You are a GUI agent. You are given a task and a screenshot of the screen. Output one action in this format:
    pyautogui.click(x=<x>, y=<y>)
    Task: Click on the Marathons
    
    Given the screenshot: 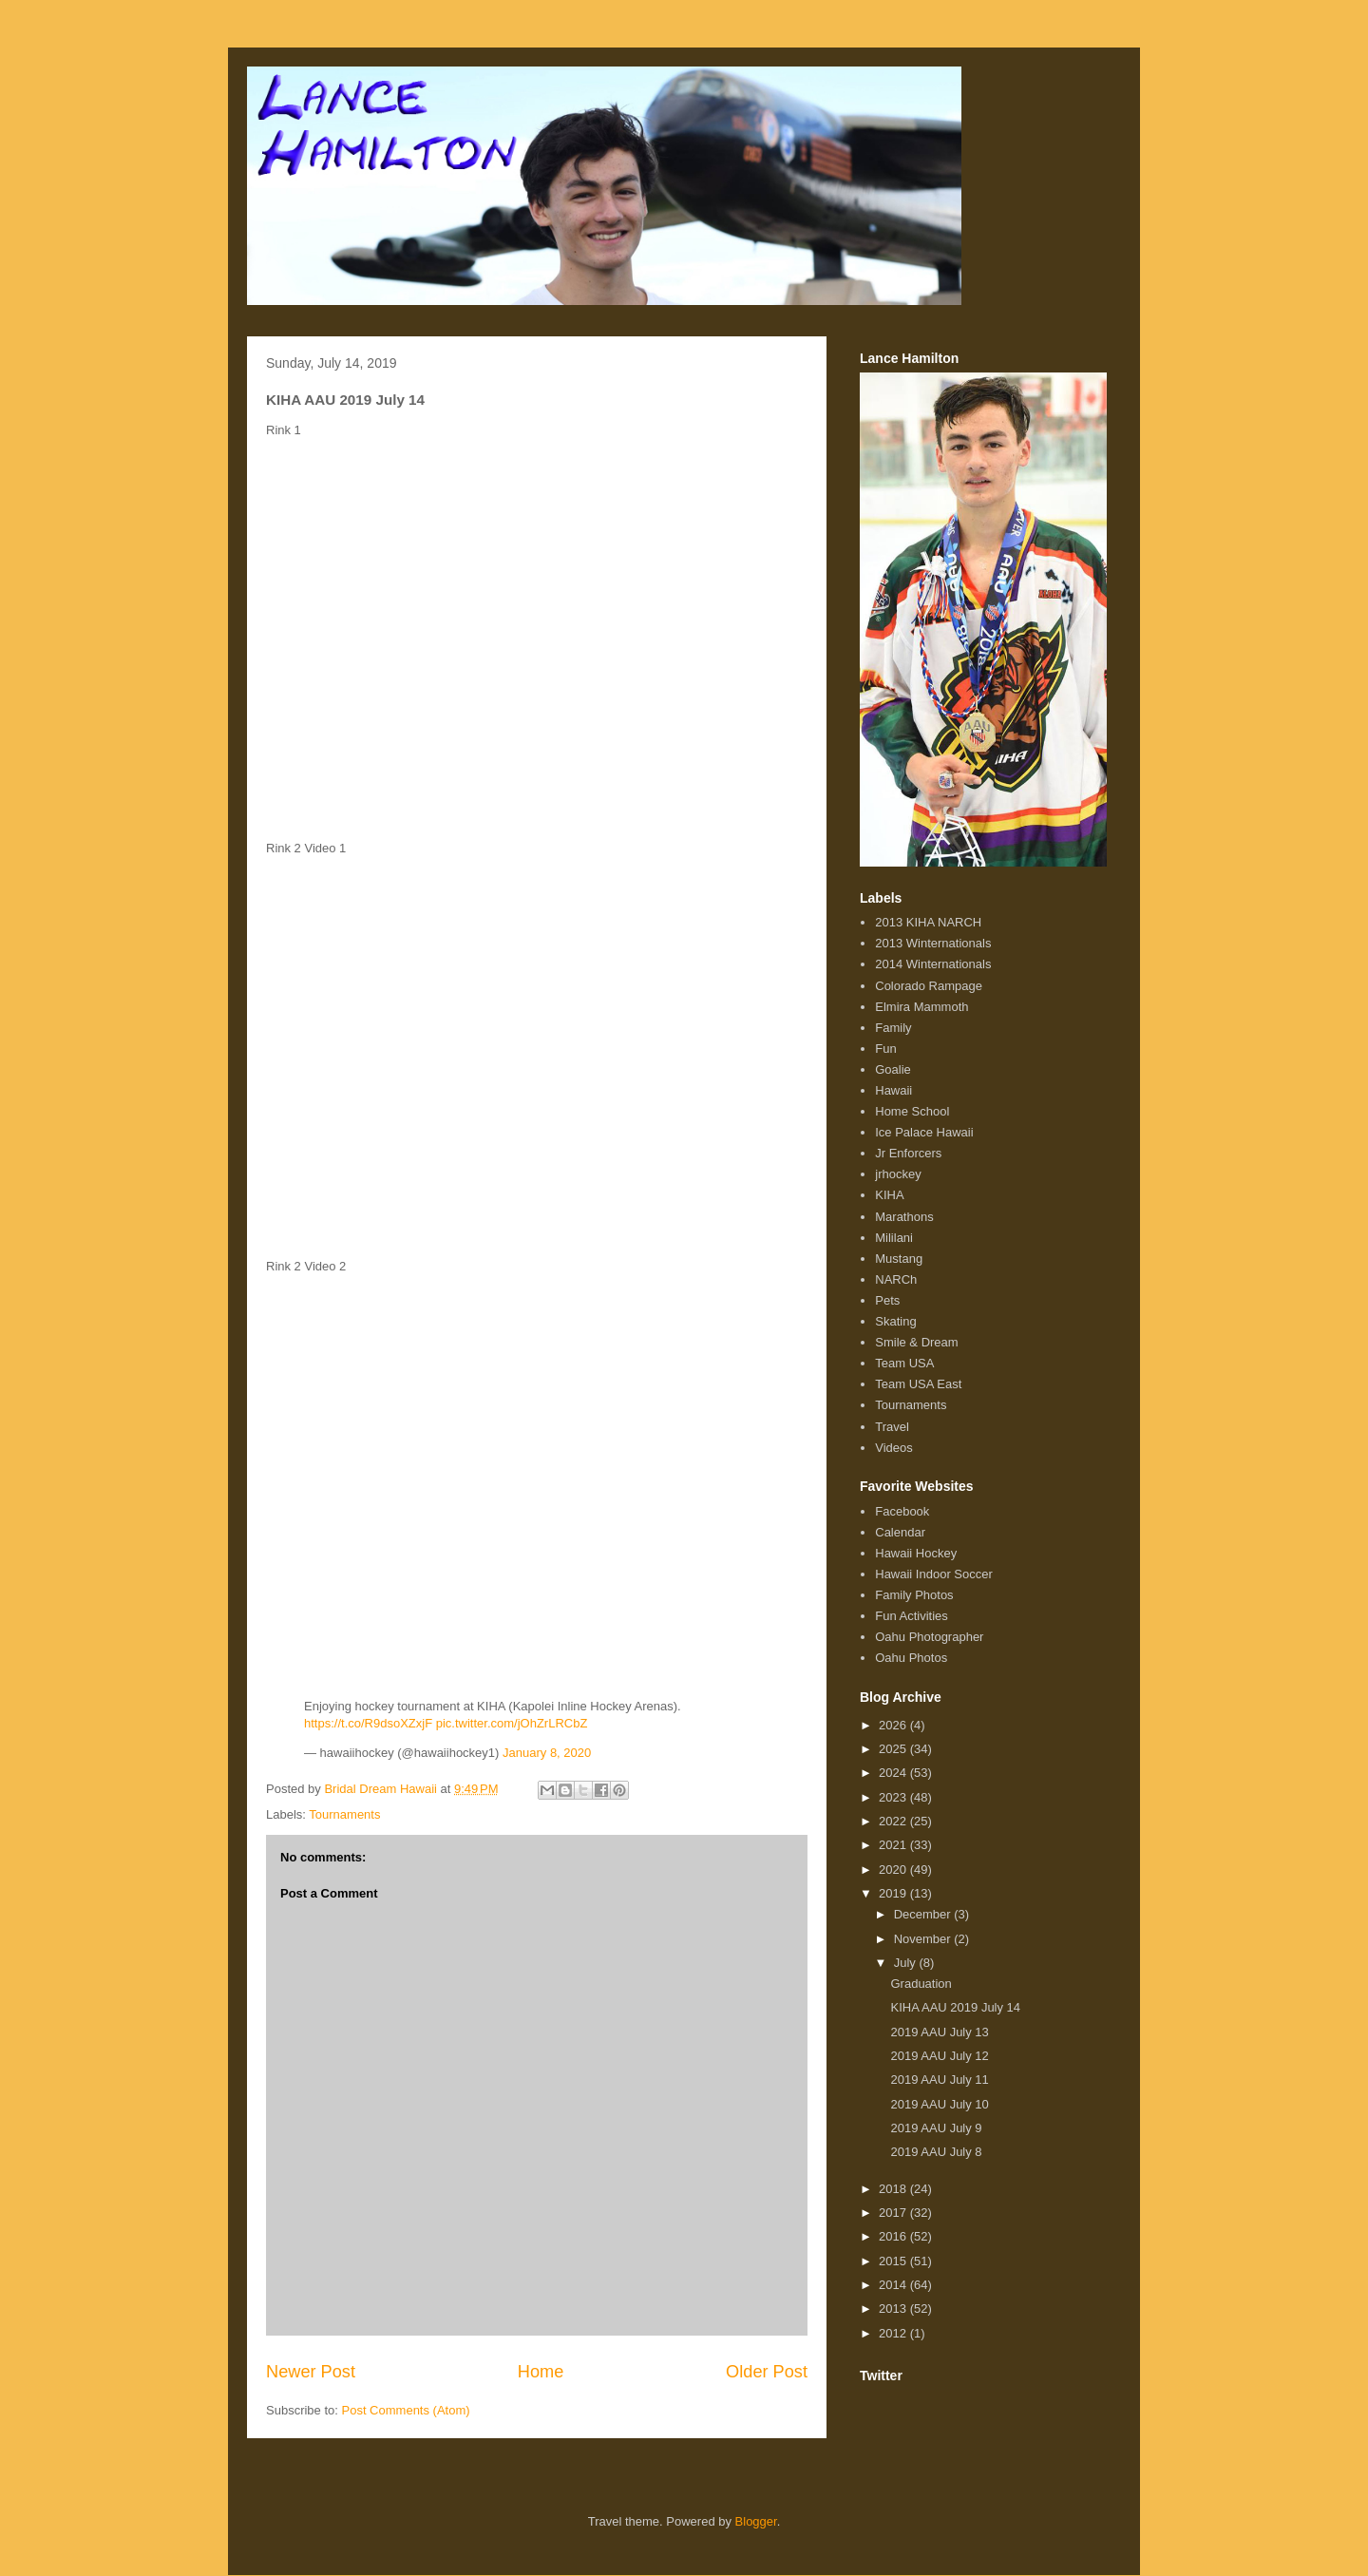 What is the action you would take?
    pyautogui.click(x=904, y=1217)
    